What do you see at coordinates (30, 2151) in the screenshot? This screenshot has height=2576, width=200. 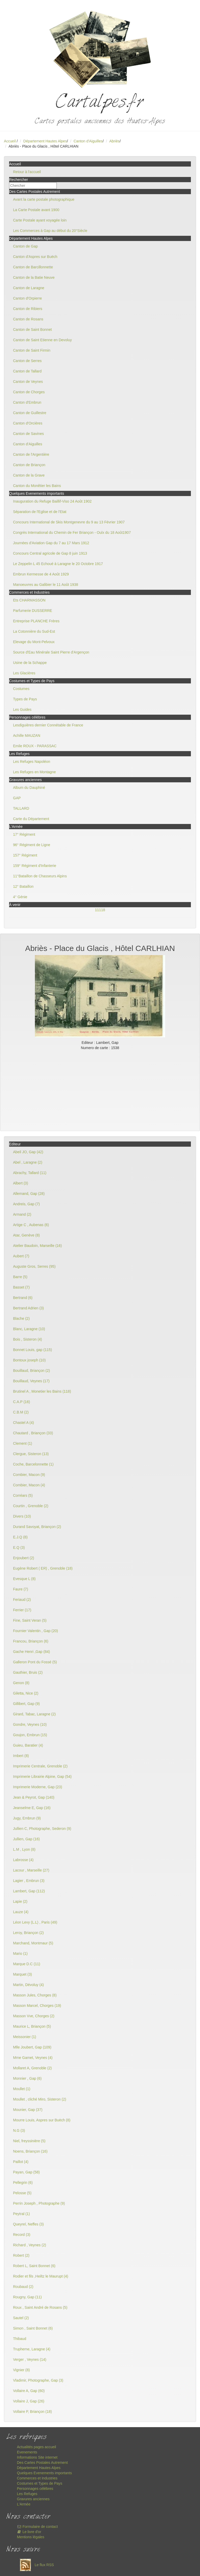 I see `Noens, Briançon (16)` at bounding box center [30, 2151].